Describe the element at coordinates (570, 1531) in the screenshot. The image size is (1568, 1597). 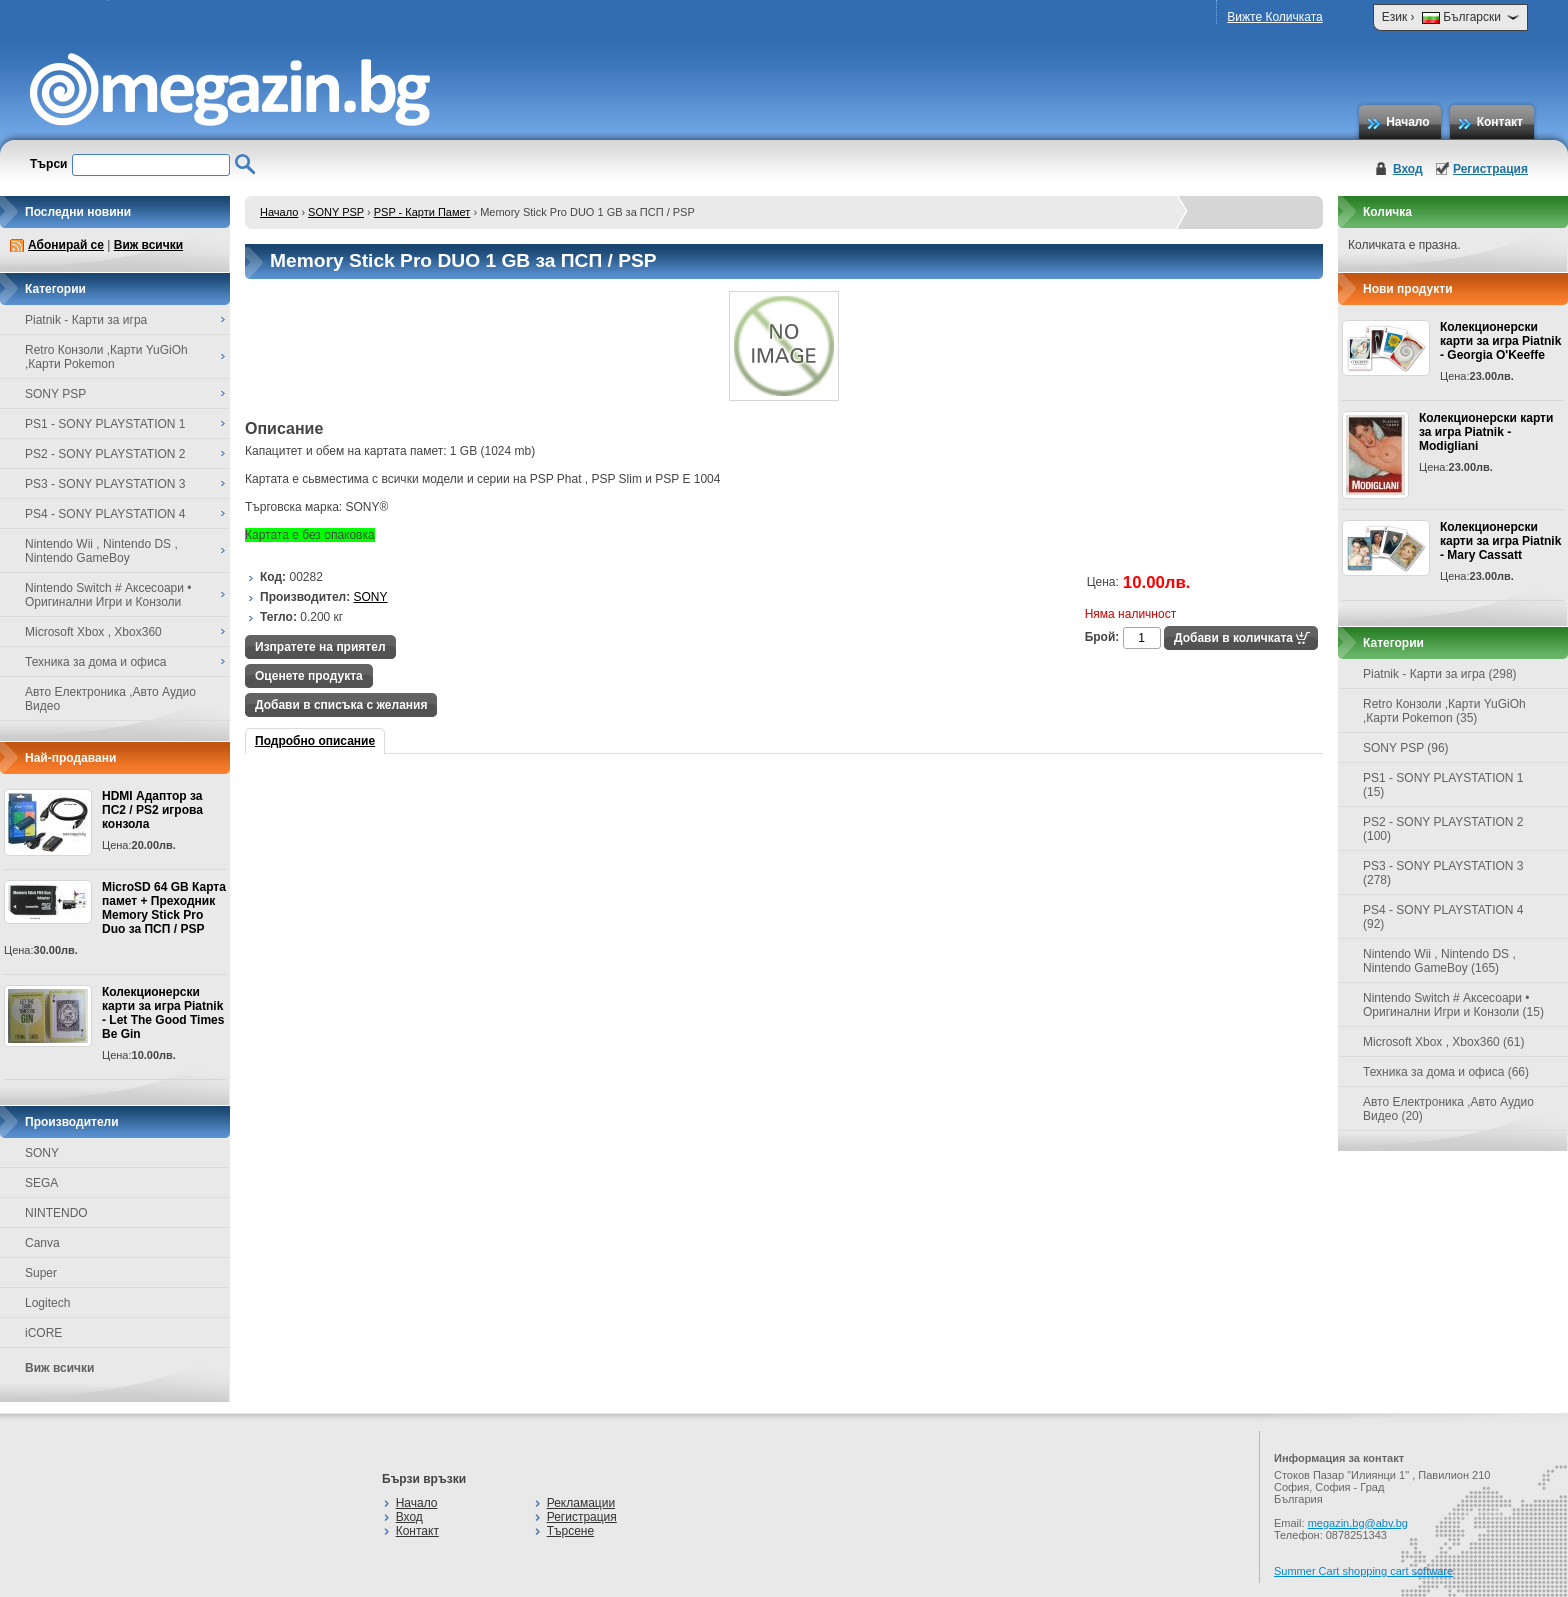
I see `Търсене` at that location.